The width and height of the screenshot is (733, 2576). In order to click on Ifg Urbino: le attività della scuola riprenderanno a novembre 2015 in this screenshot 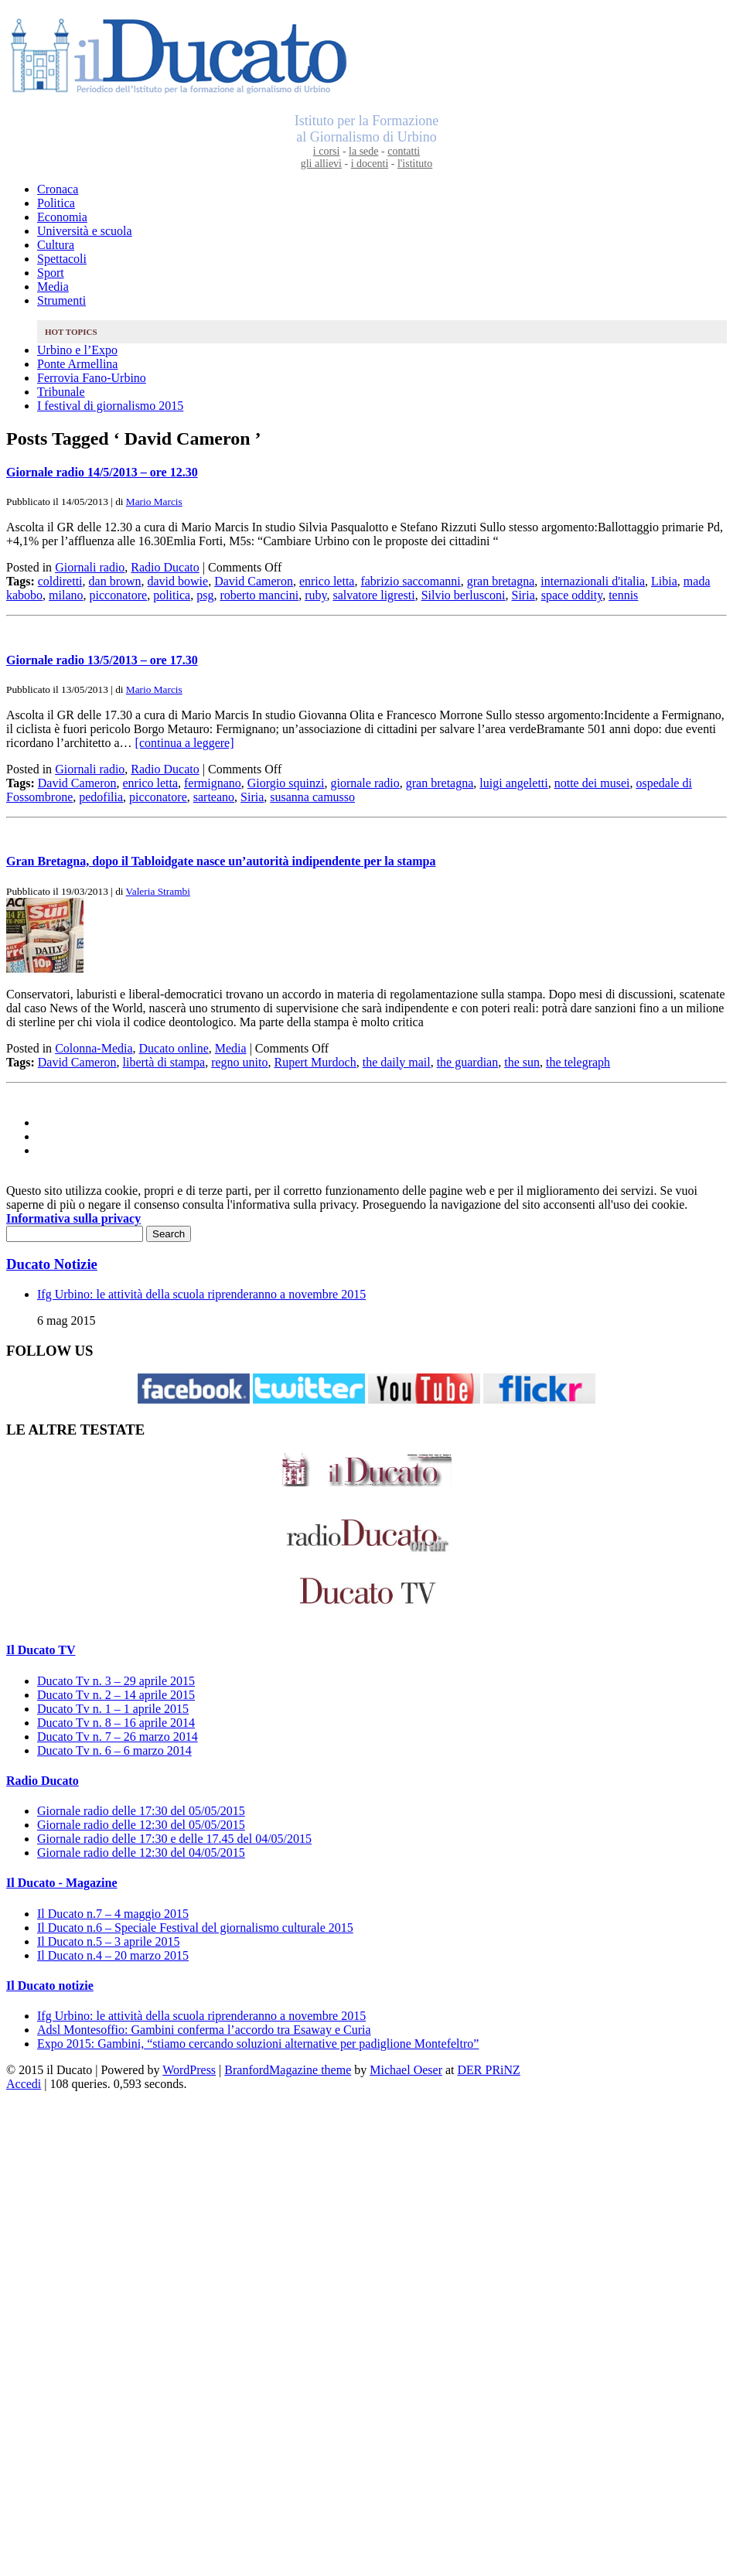, I will do `click(201, 1294)`.